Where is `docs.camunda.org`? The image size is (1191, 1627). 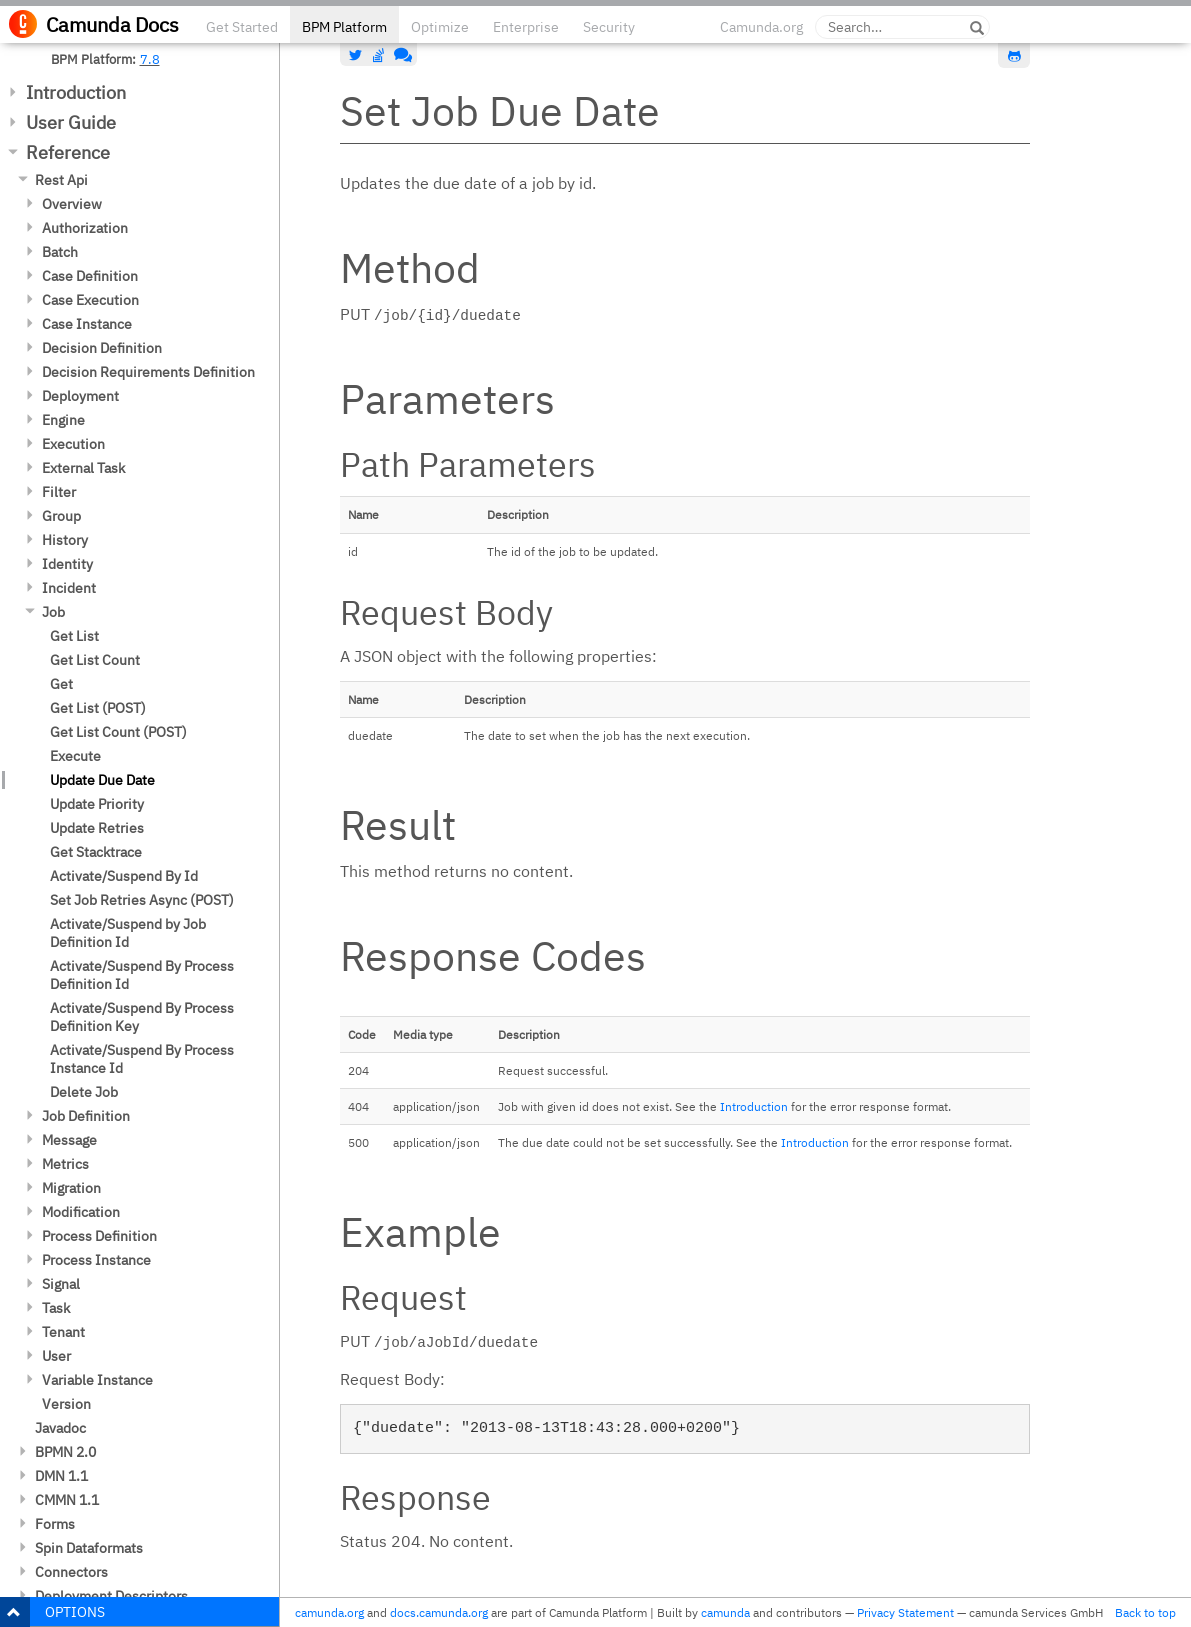
docs.camunda.org is located at coordinates (439, 1612).